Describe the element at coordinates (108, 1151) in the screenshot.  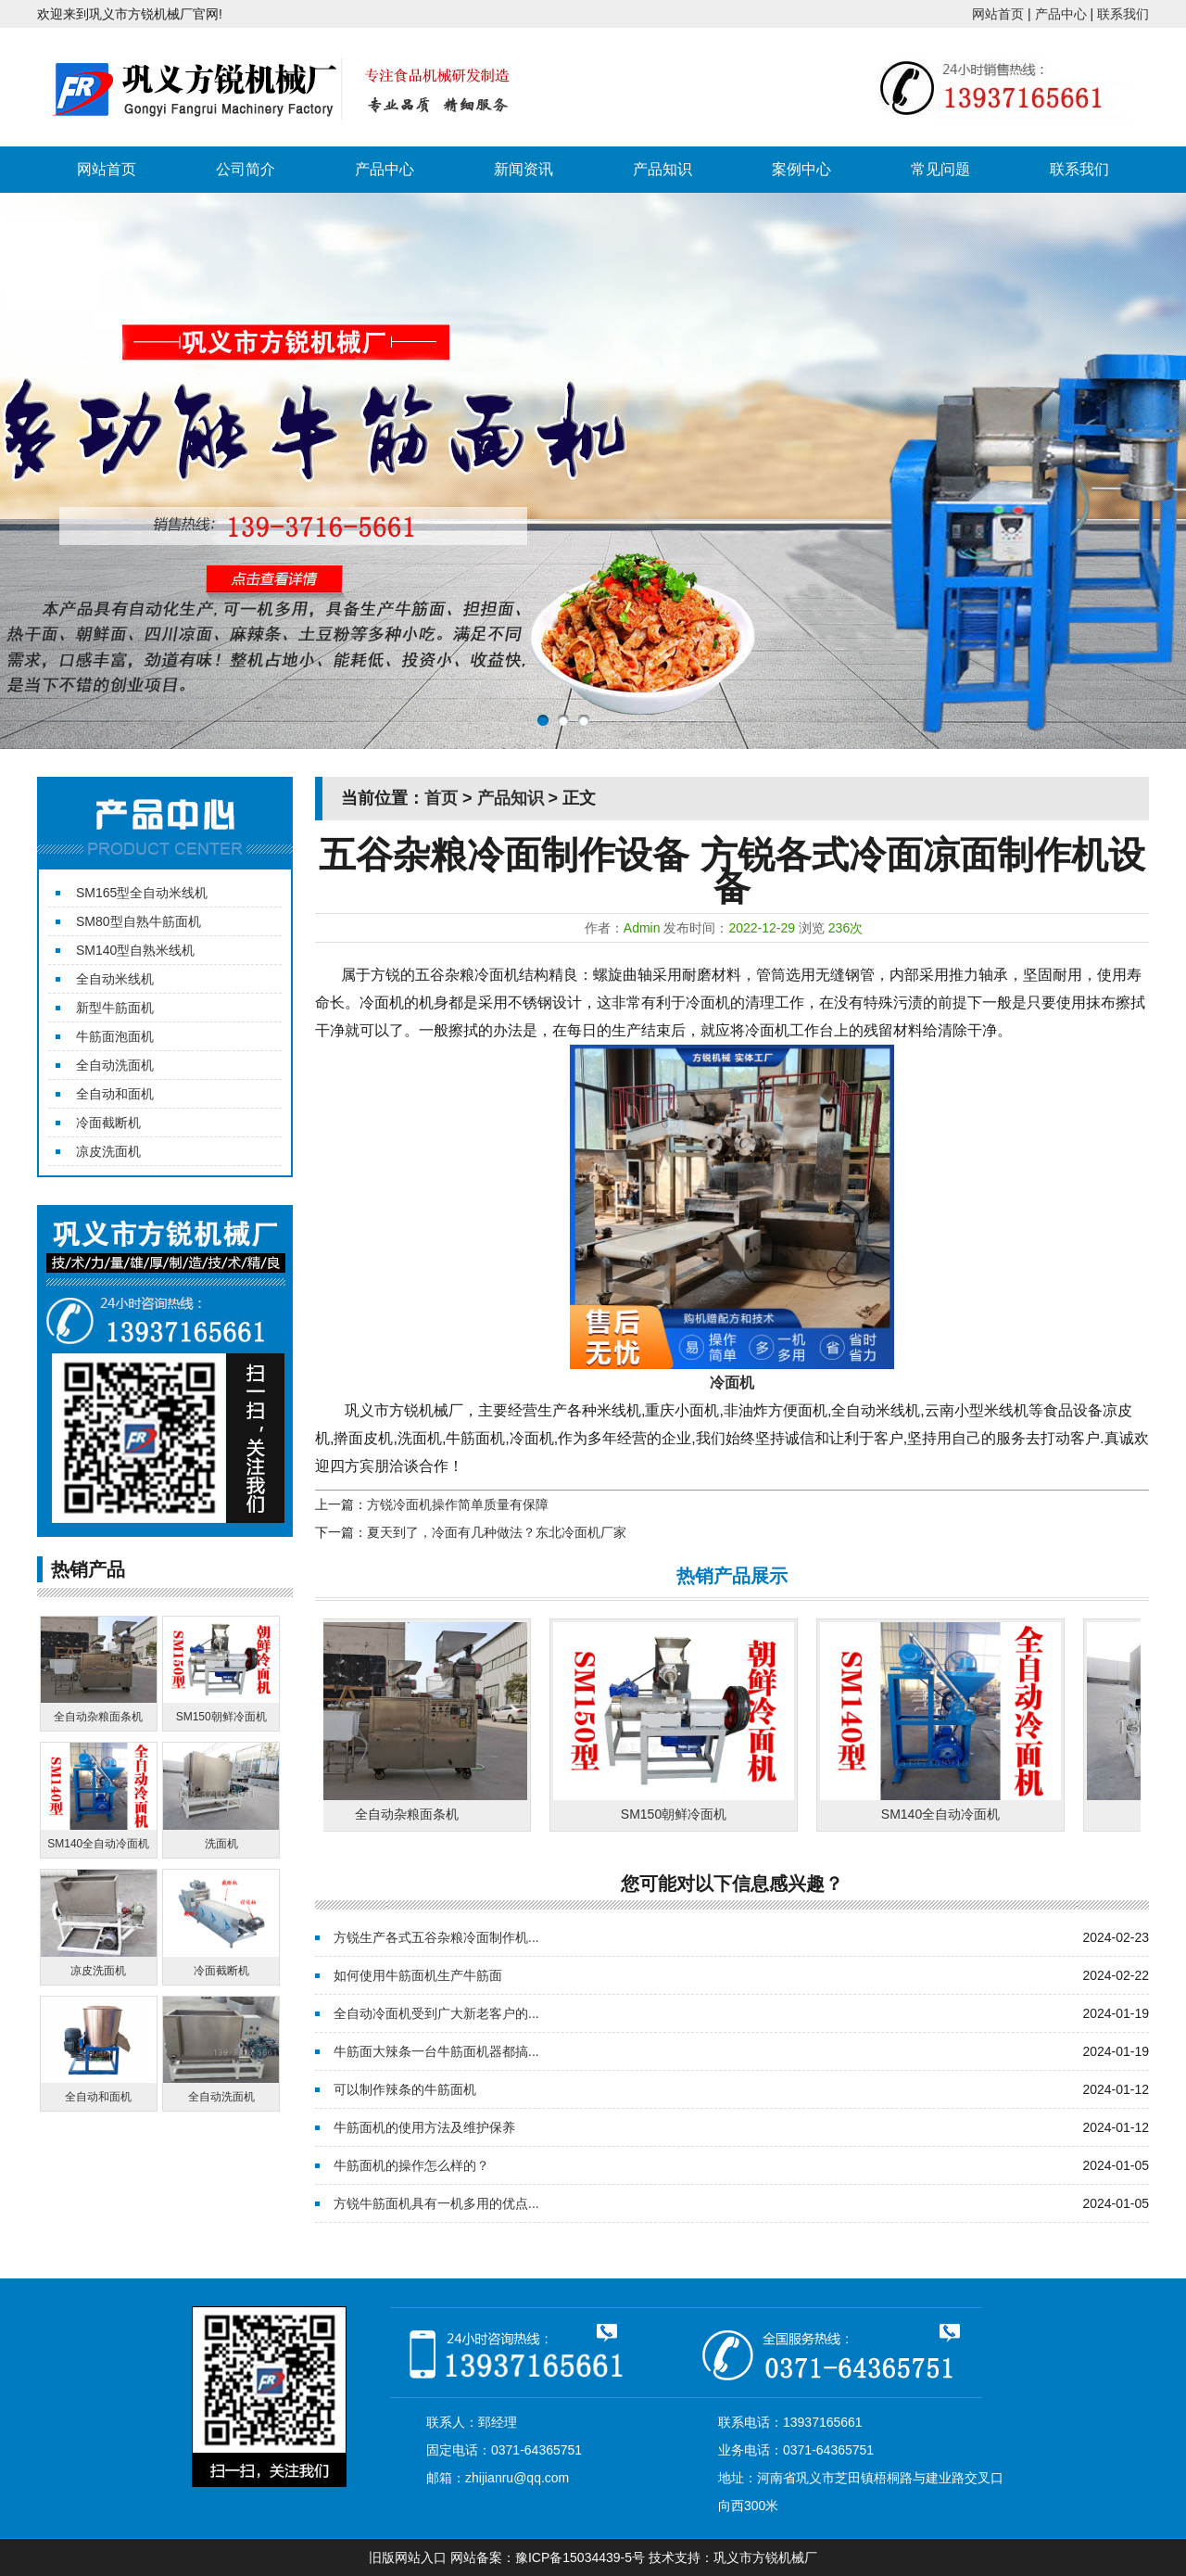
I see `凉皮洗面机` at that location.